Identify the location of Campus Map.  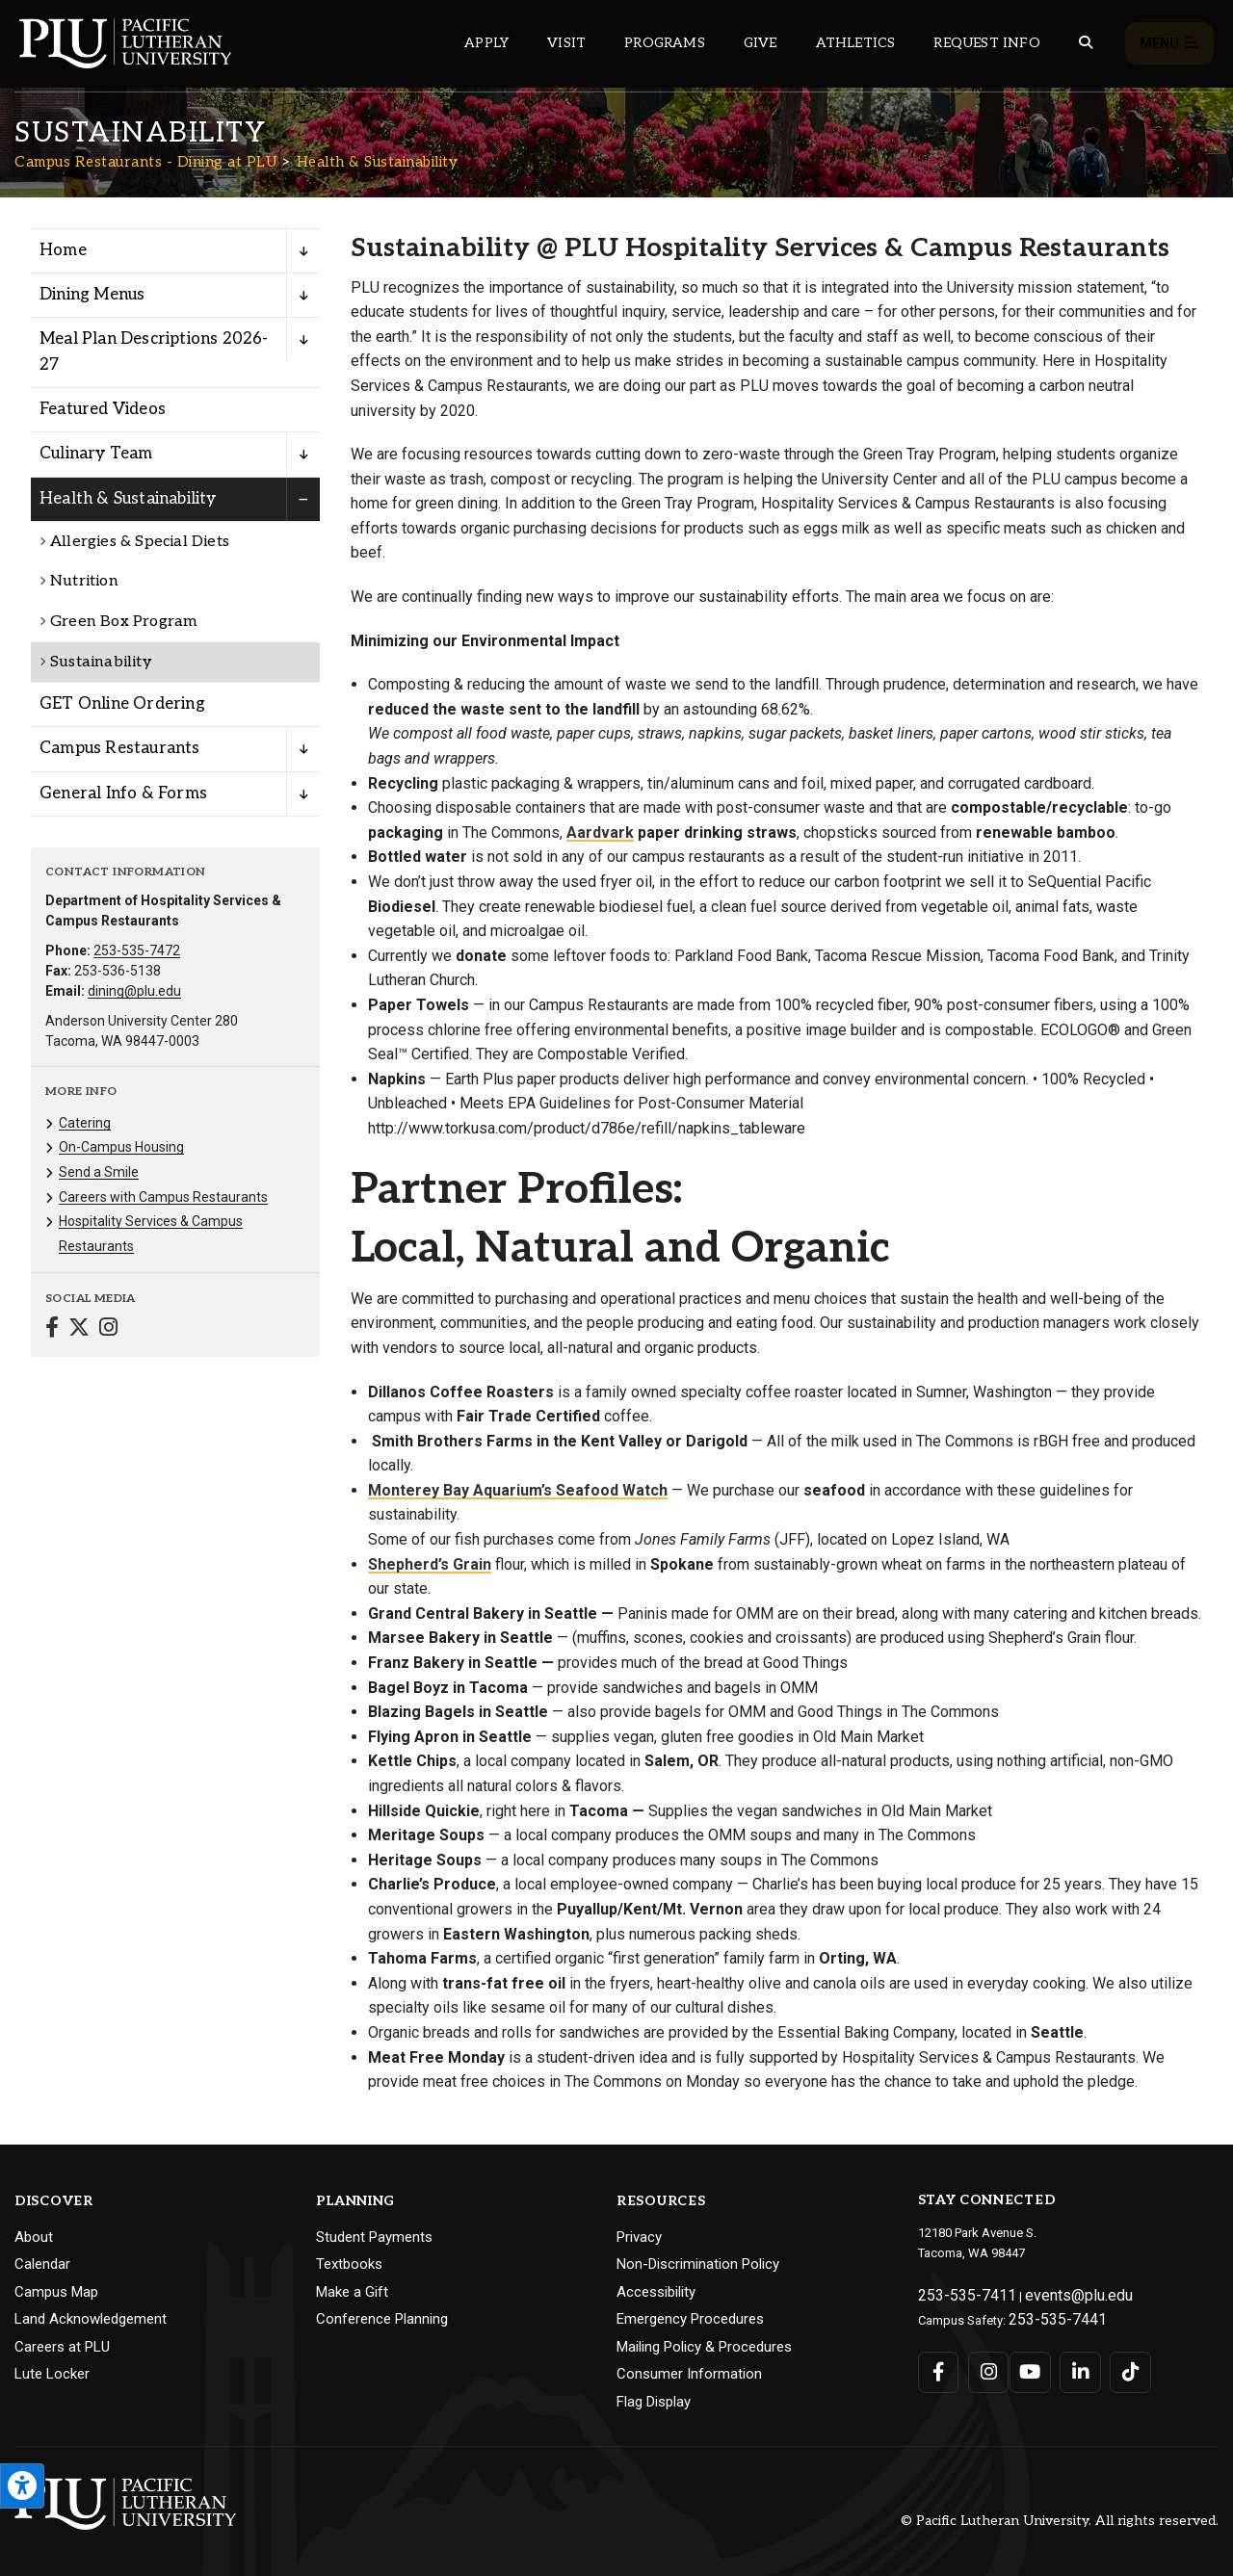
(56, 2292).